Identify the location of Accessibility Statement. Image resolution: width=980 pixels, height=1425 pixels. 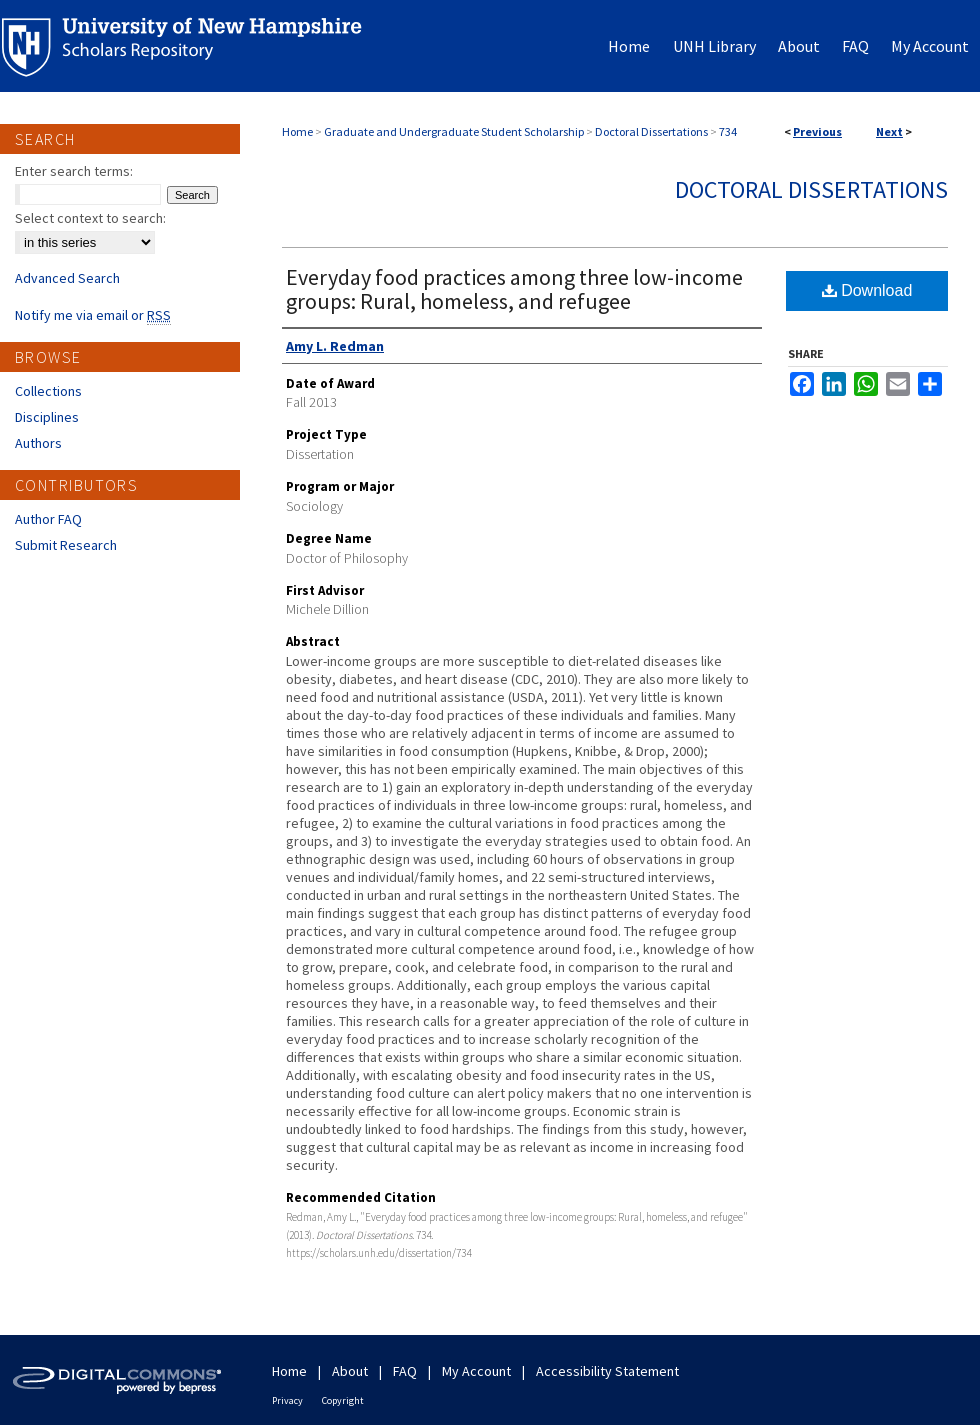
(607, 1371).